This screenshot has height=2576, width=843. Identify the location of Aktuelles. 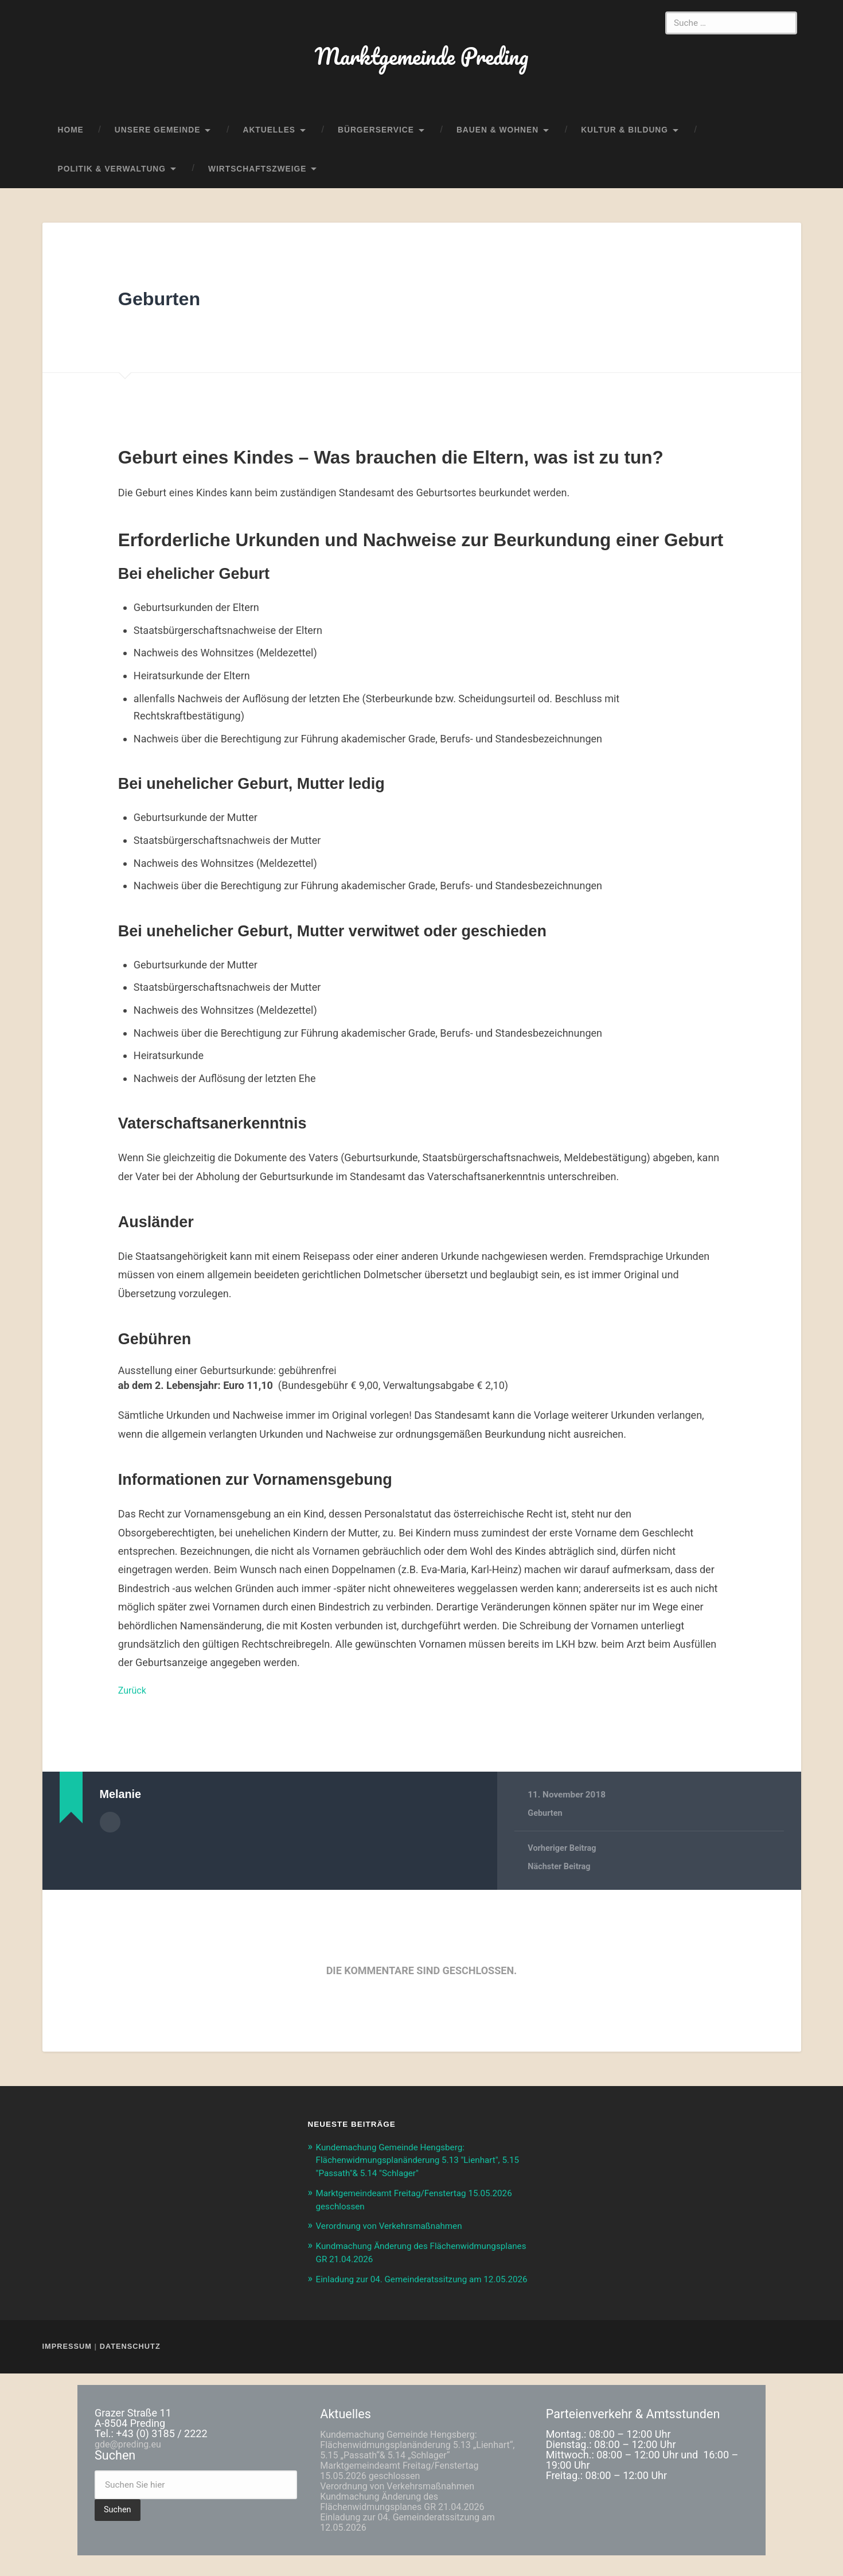
(269, 140).